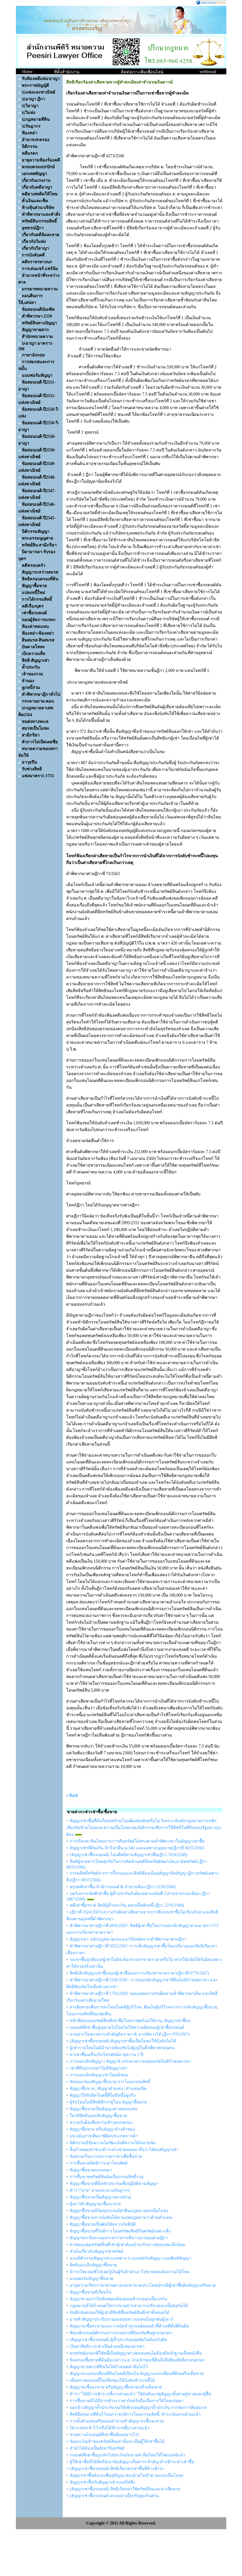 The image size is (242, 2576). I want to click on ค่าเช่าซื้อเครื่องรับโทรทัศน์อายุความ 2 ปี, so click(106, 2054).